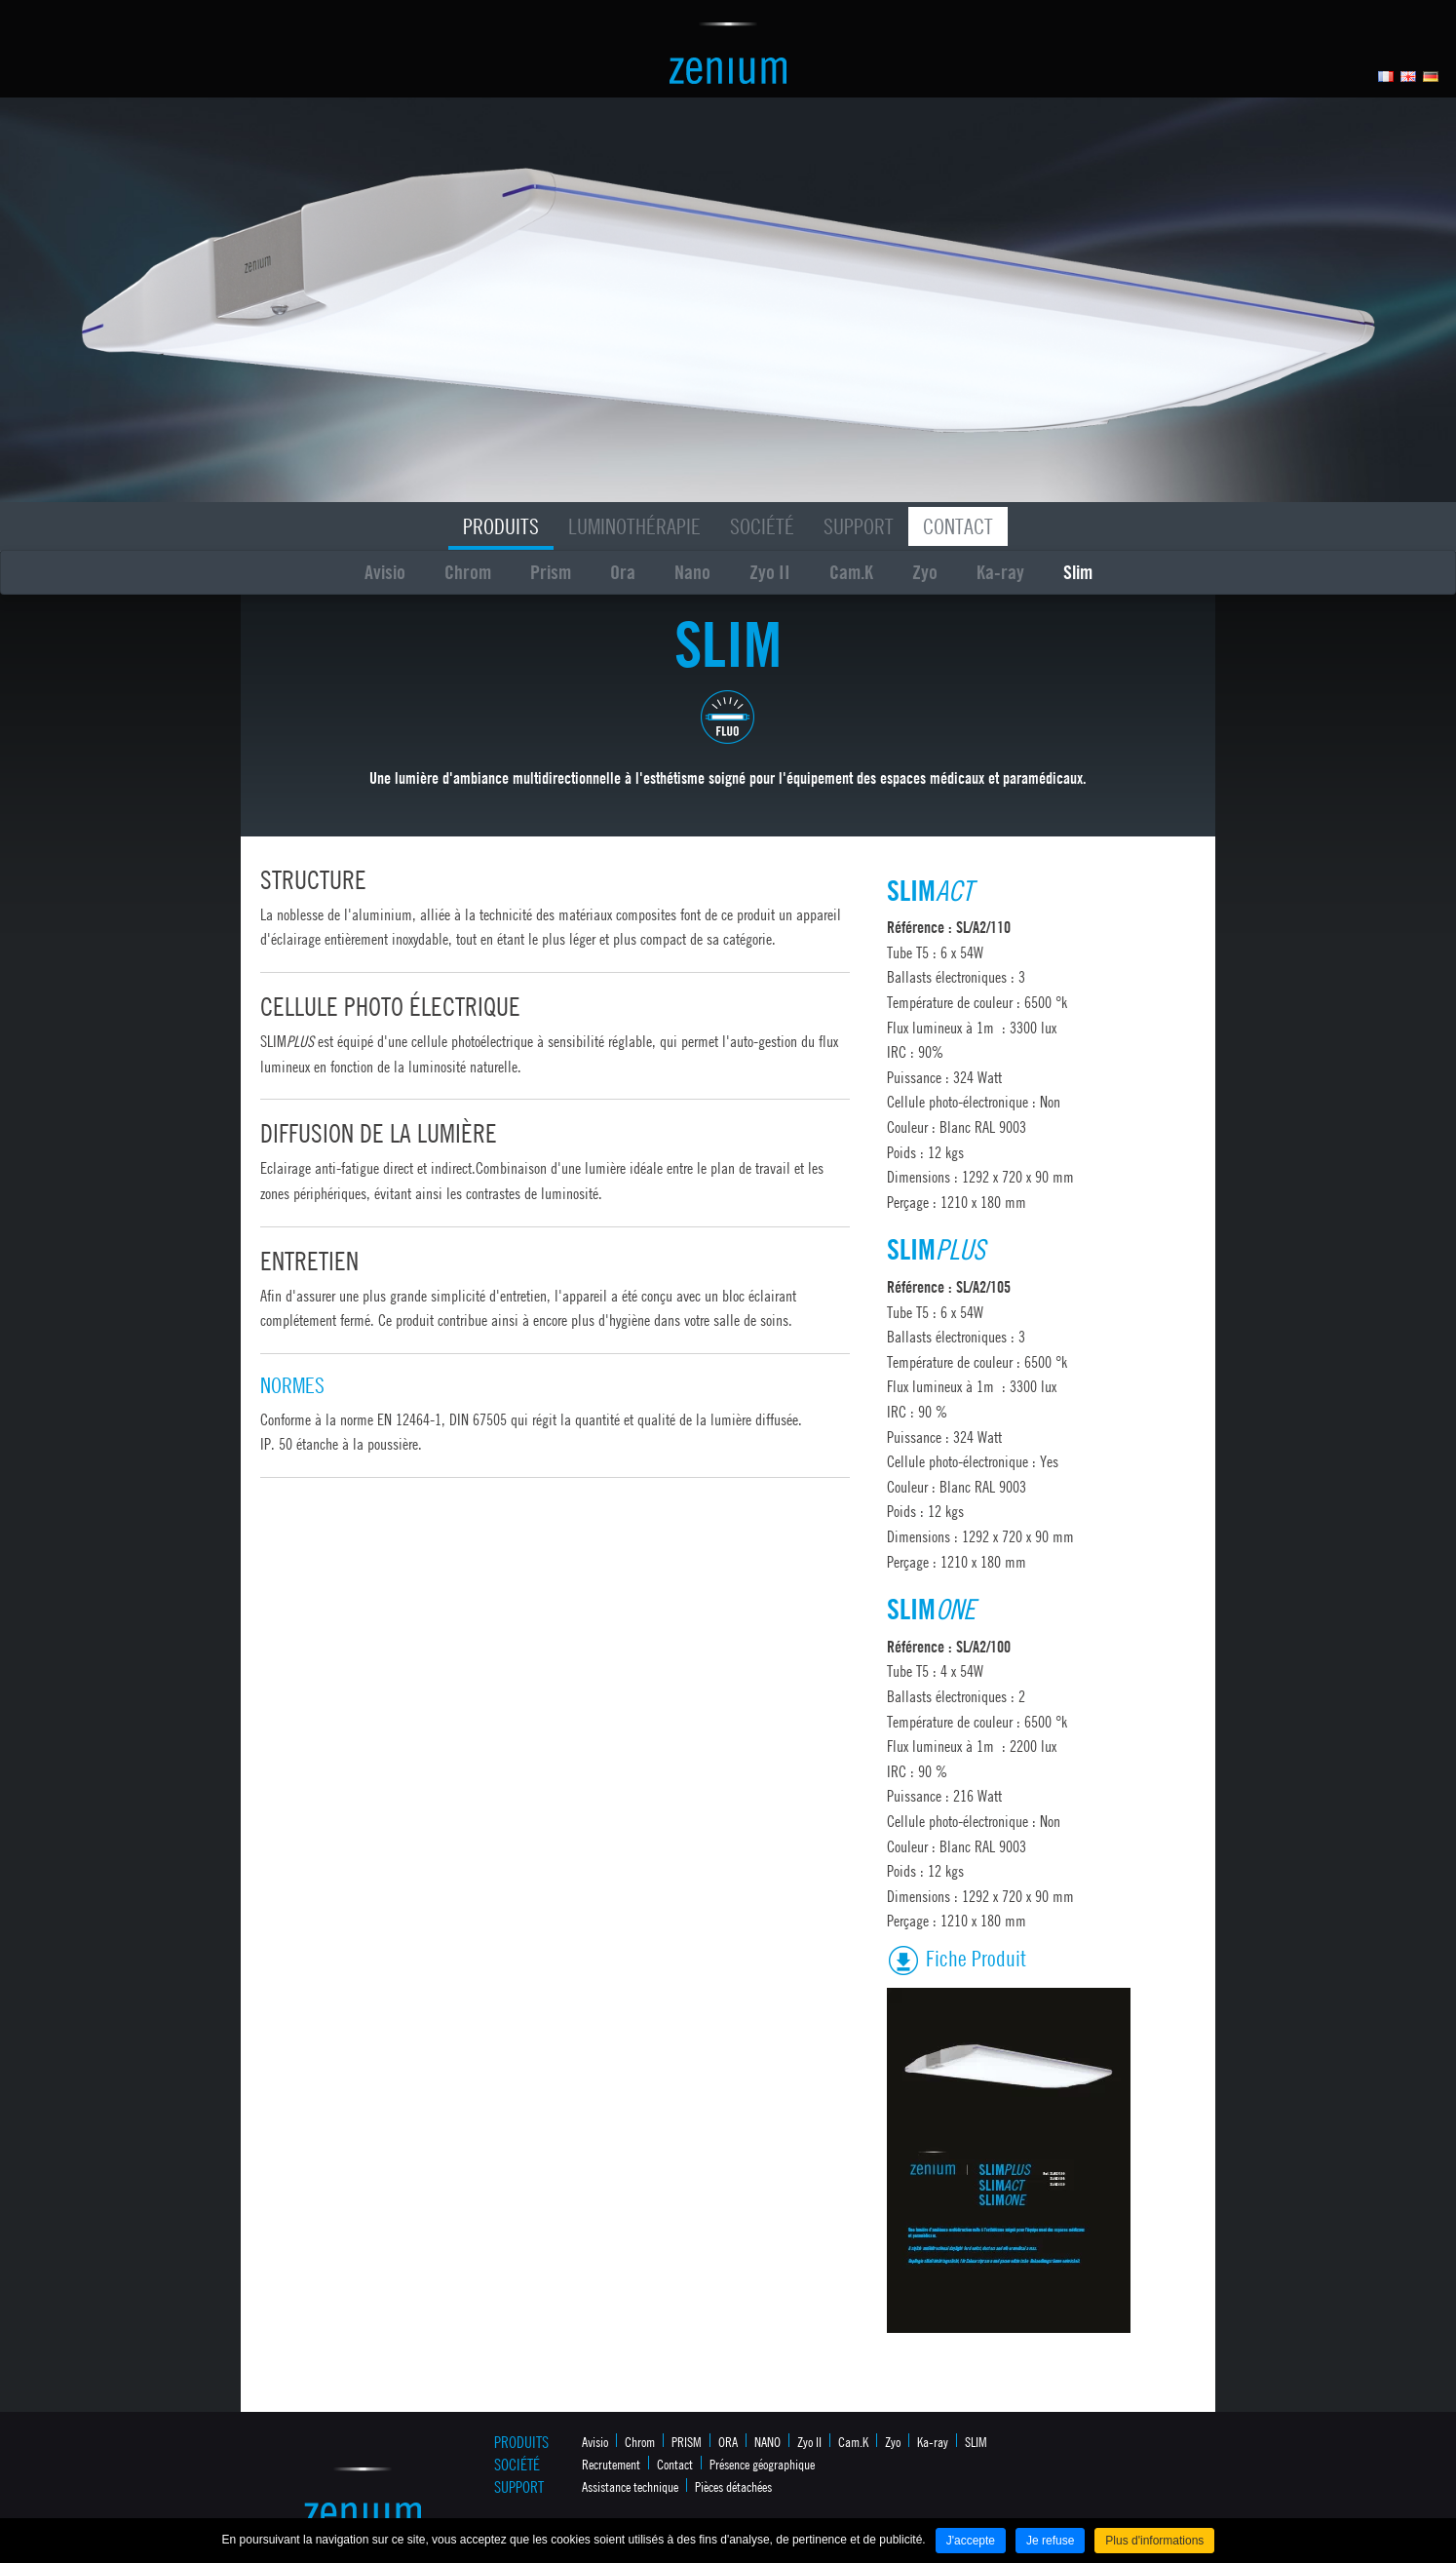 Image resolution: width=1456 pixels, height=2563 pixels. Describe the element at coordinates (1431, 76) in the screenshot. I see `Allemand` at that location.